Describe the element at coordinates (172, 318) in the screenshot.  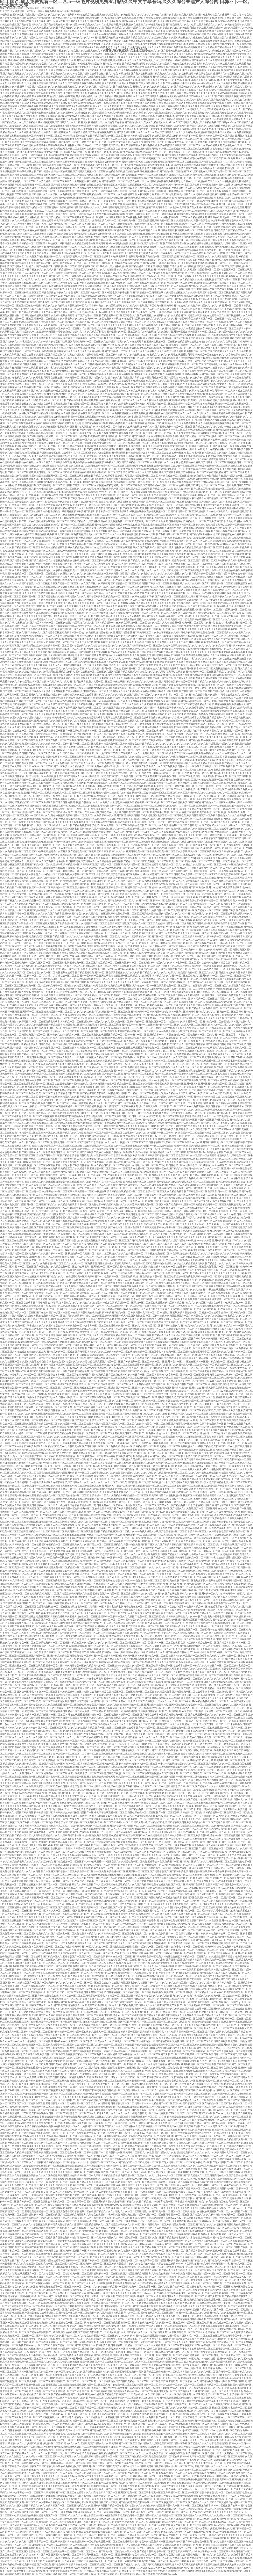
I see `99在线观看精品视频,午夜精品久久久久久久久久久,国产专区日韩专区,欧美日韩国产一区二区三区` at that location.